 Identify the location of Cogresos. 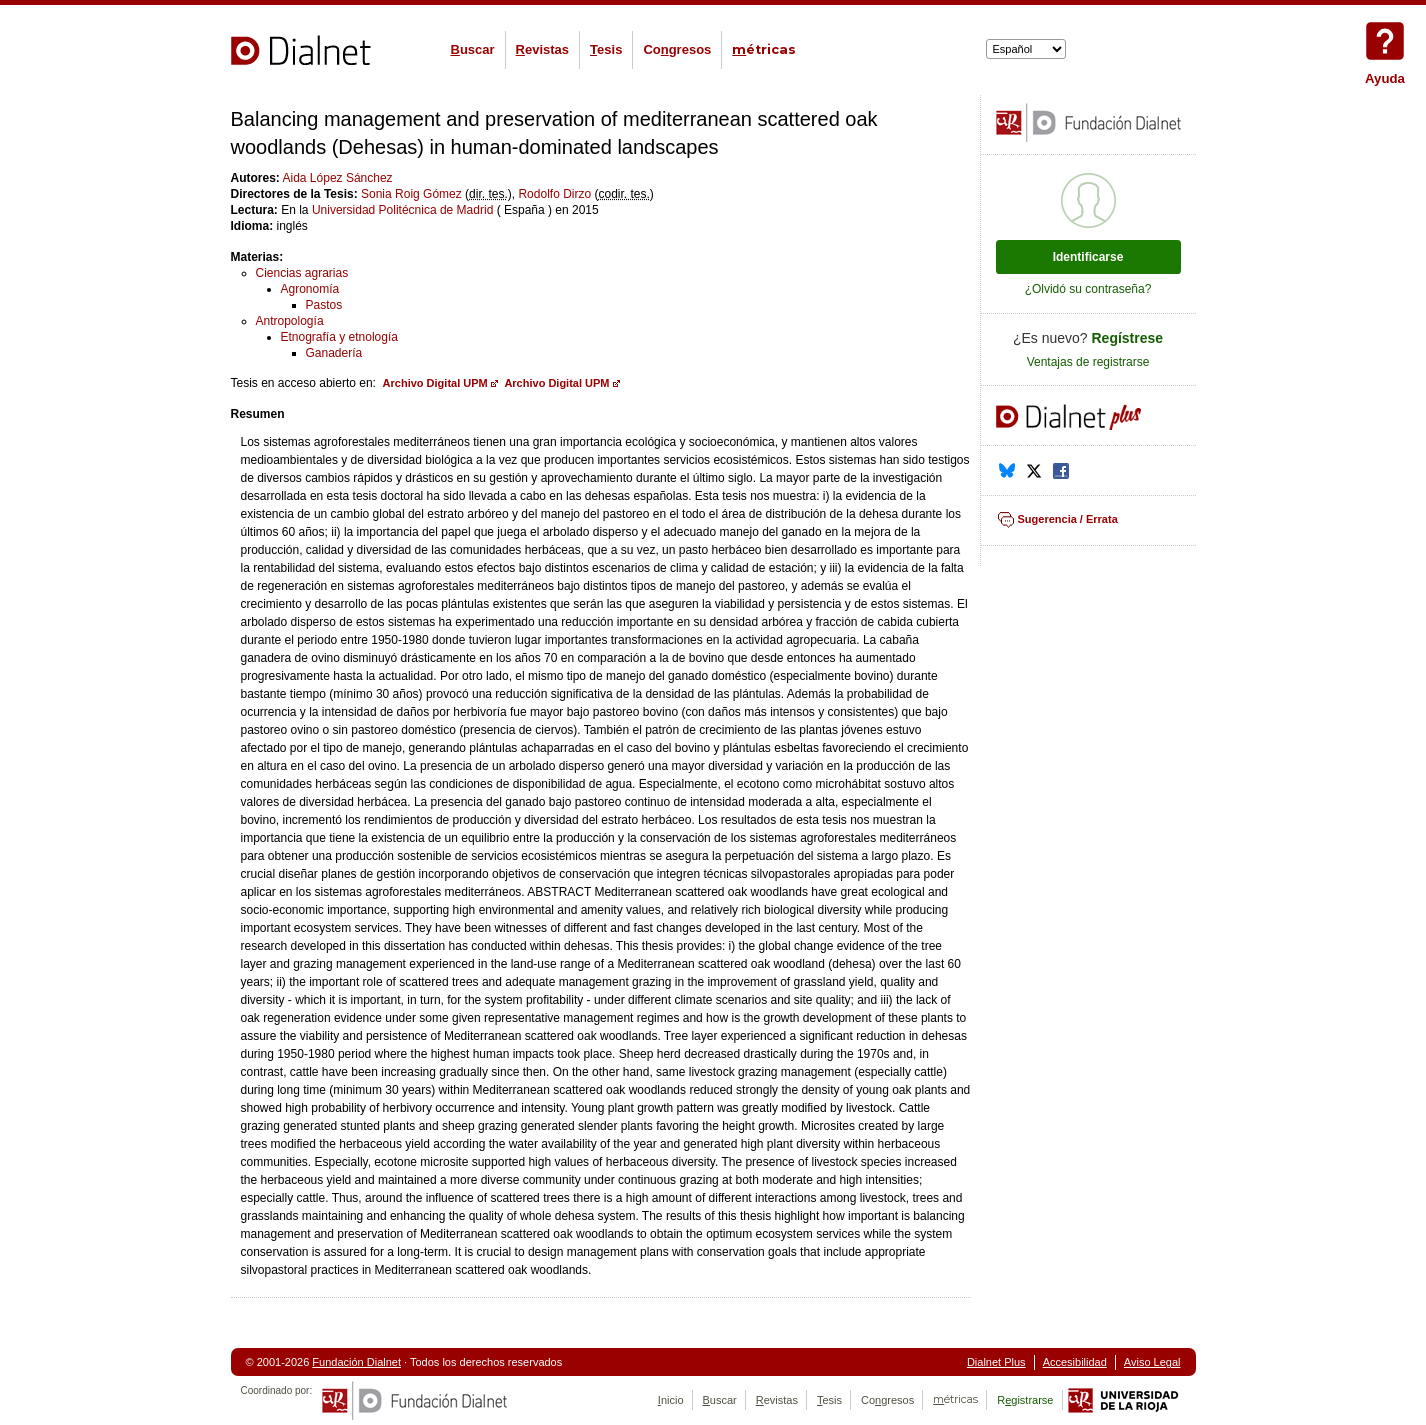
(677, 49).